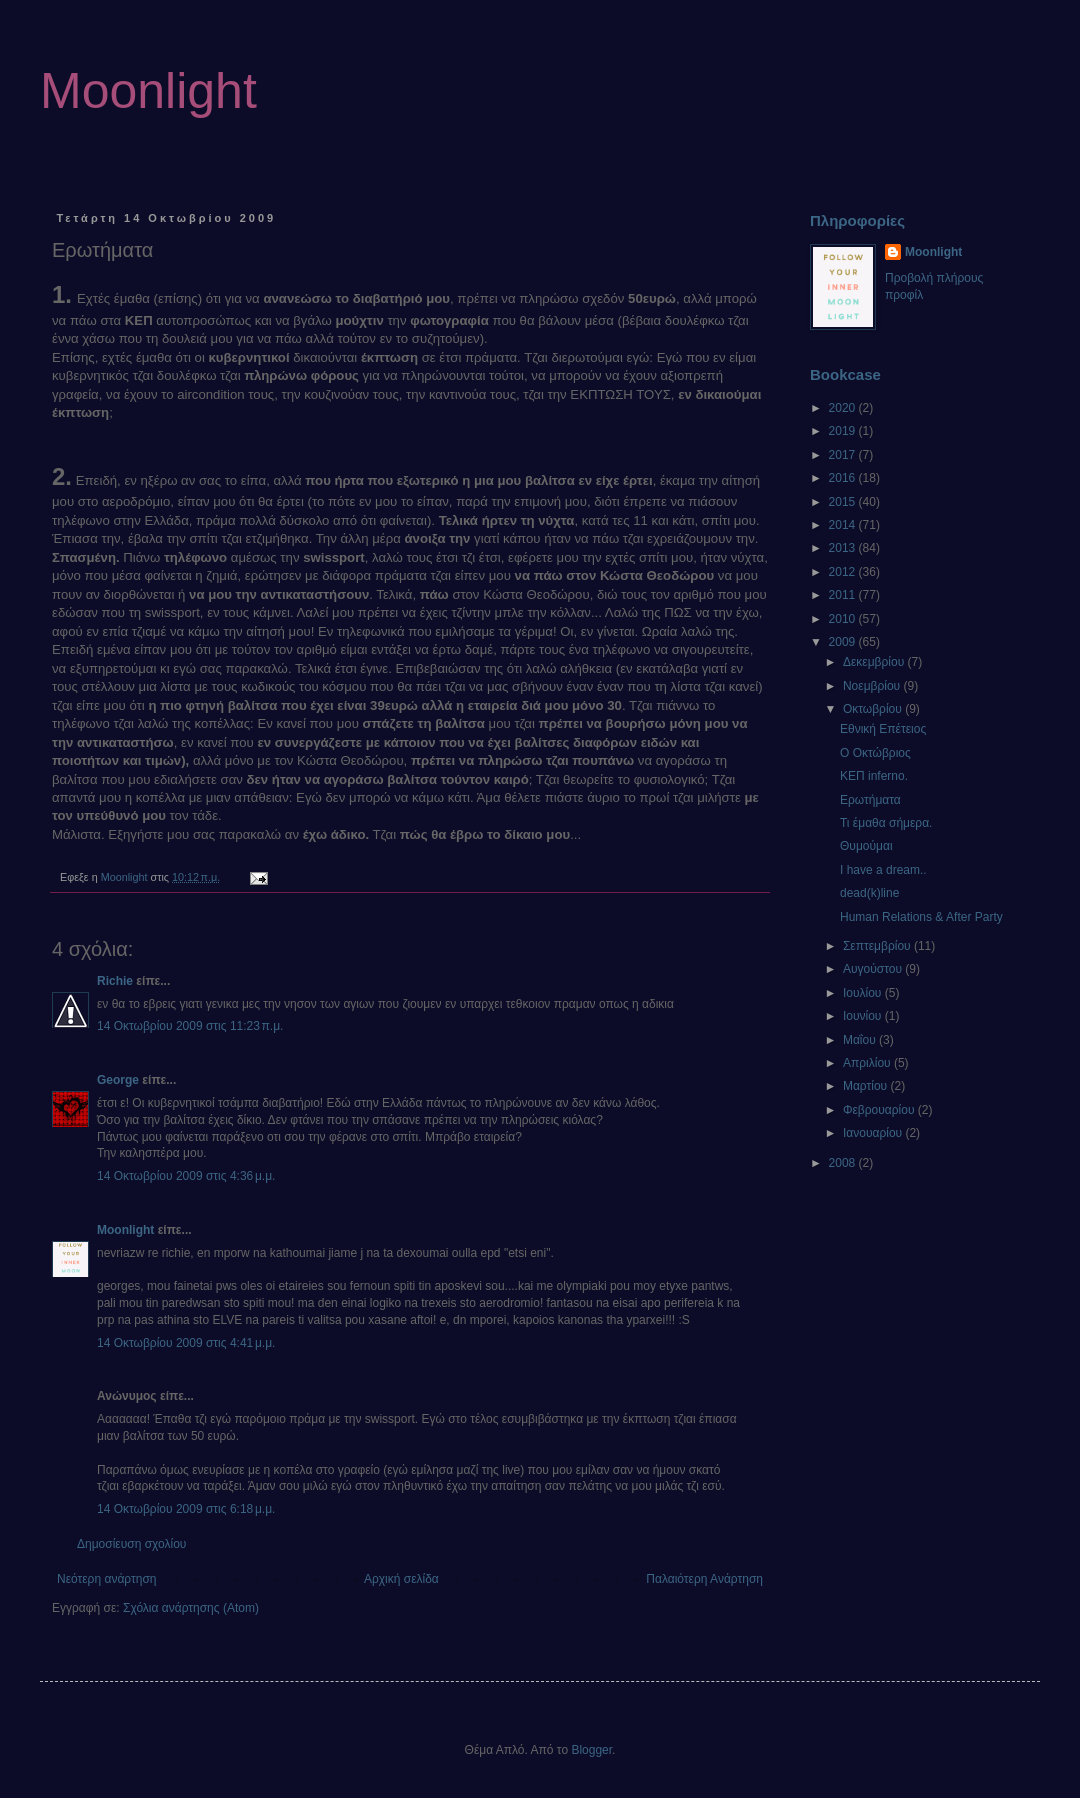 Image resolution: width=1080 pixels, height=1798 pixels. What do you see at coordinates (844, 478) in the screenshot?
I see `2016` at bounding box center [844, 478].